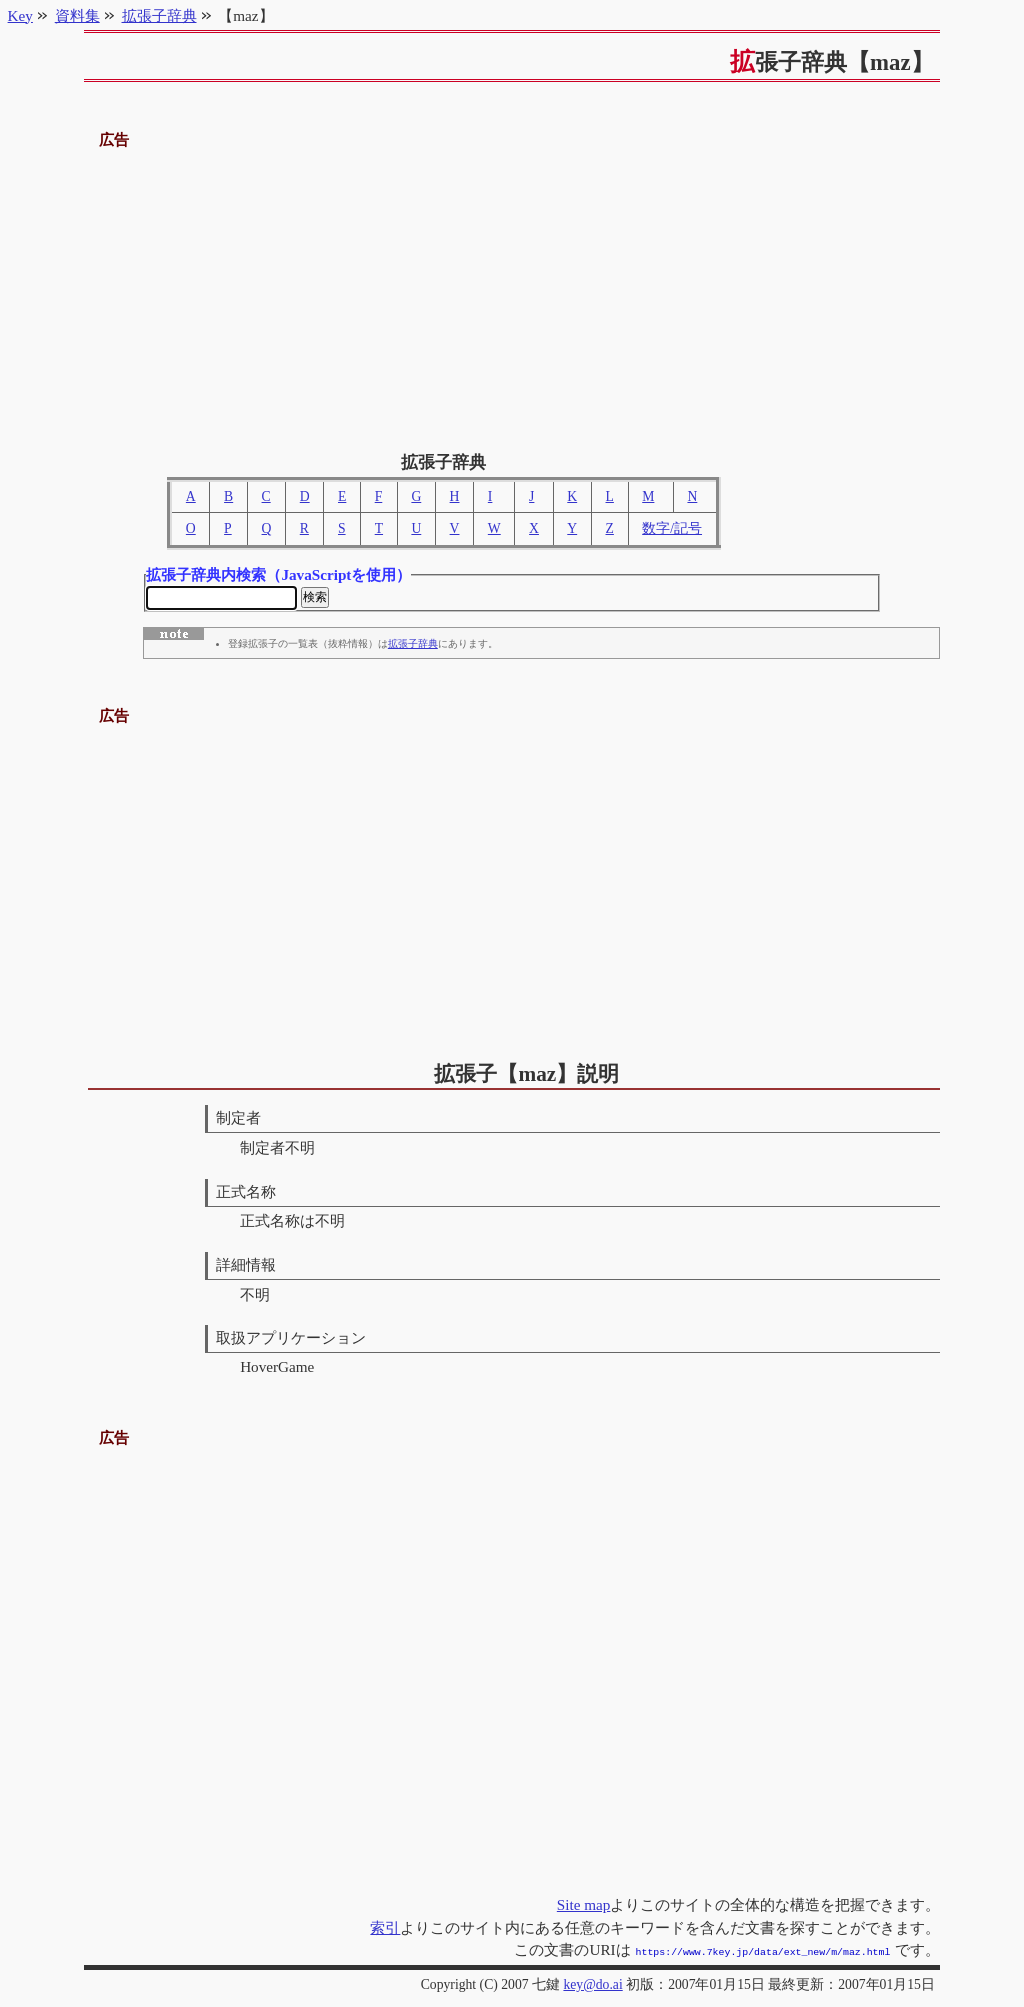  I want to click on 拡張子辞典, so click(413, 647).